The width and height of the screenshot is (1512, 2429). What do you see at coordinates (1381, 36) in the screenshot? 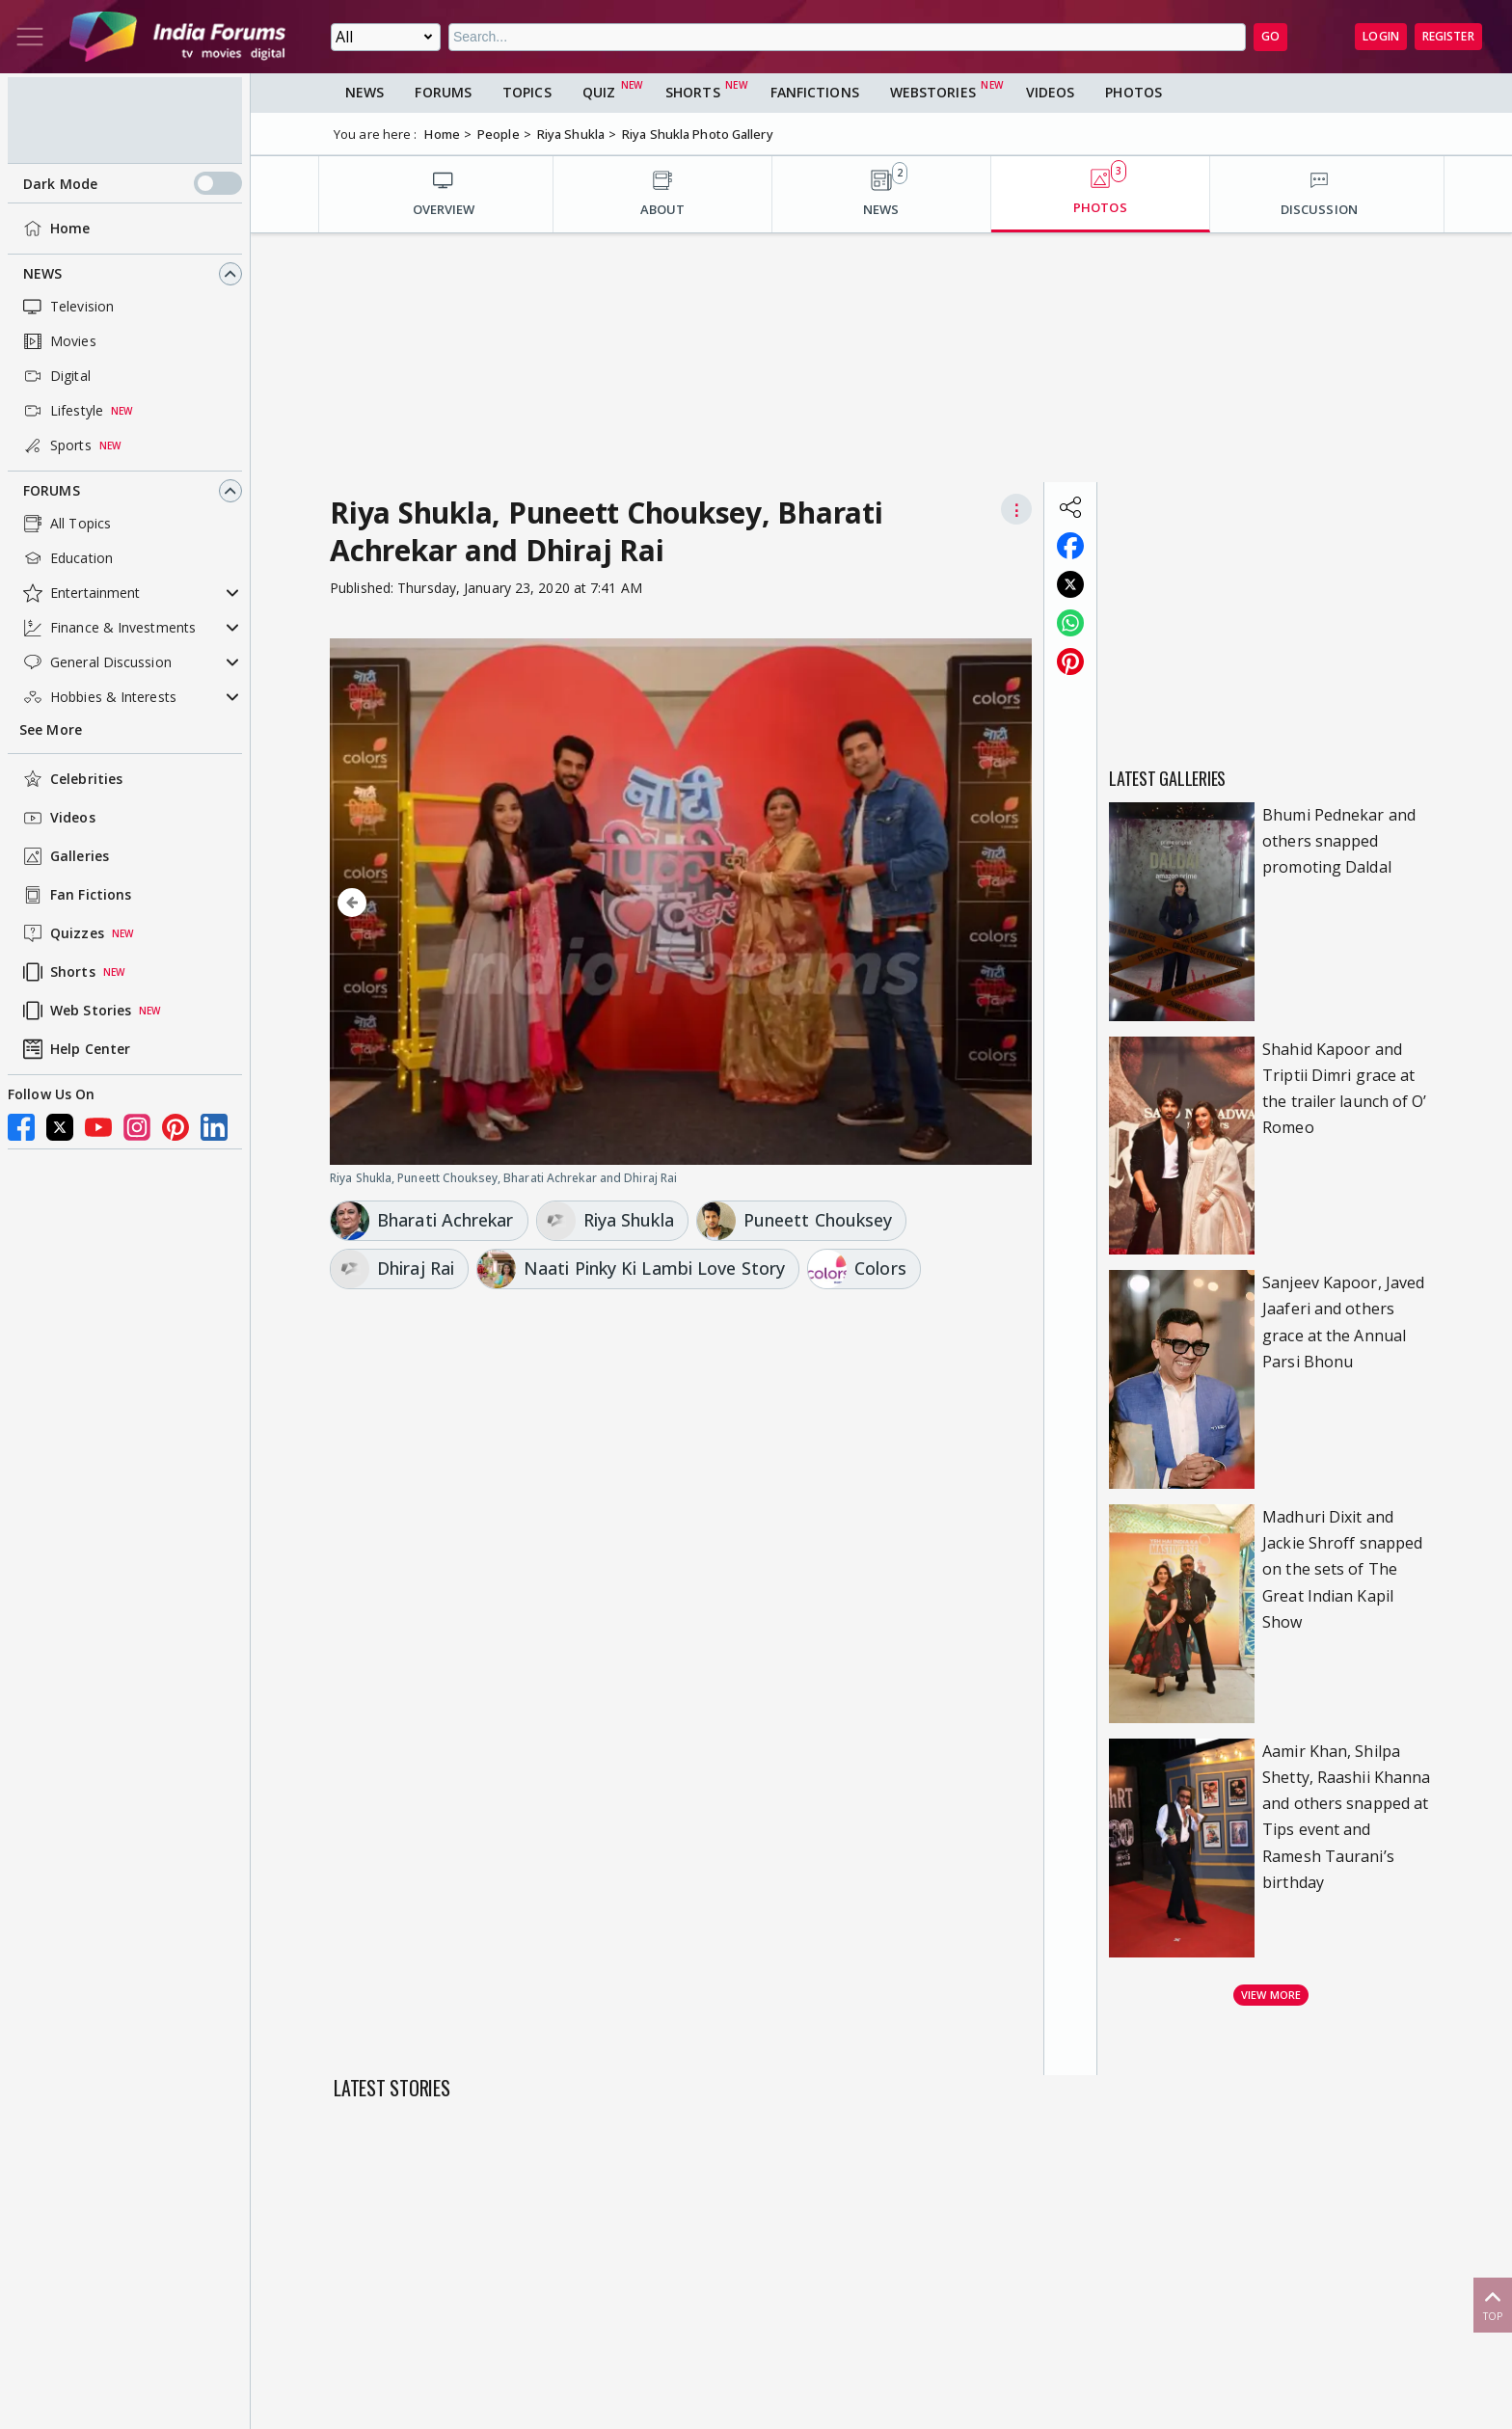
I see `Login` at bounding box center [1381, 36].